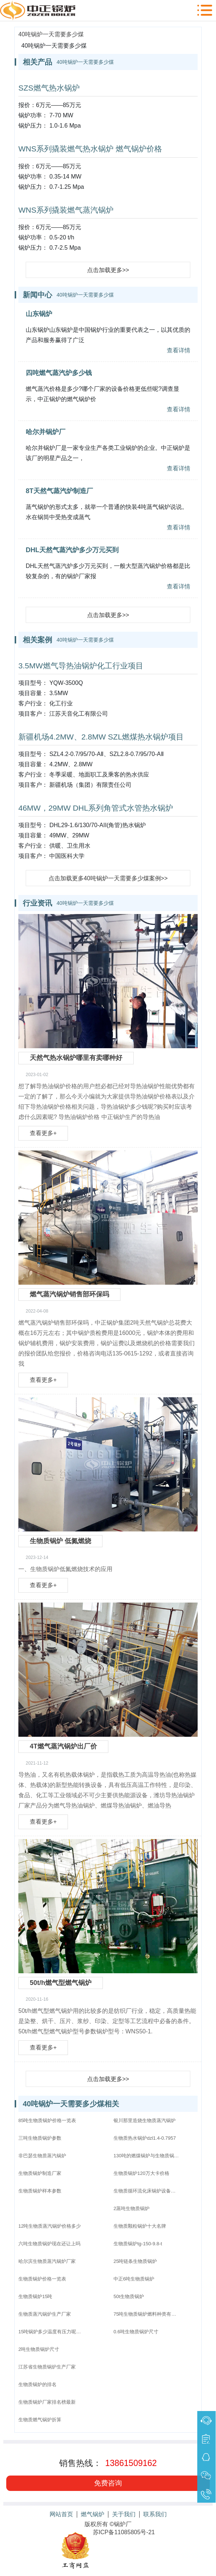 This screenshot has width=216, height=2576. I want to click on 8T天然气蒸汽炉制造厂, so click(59, 491).